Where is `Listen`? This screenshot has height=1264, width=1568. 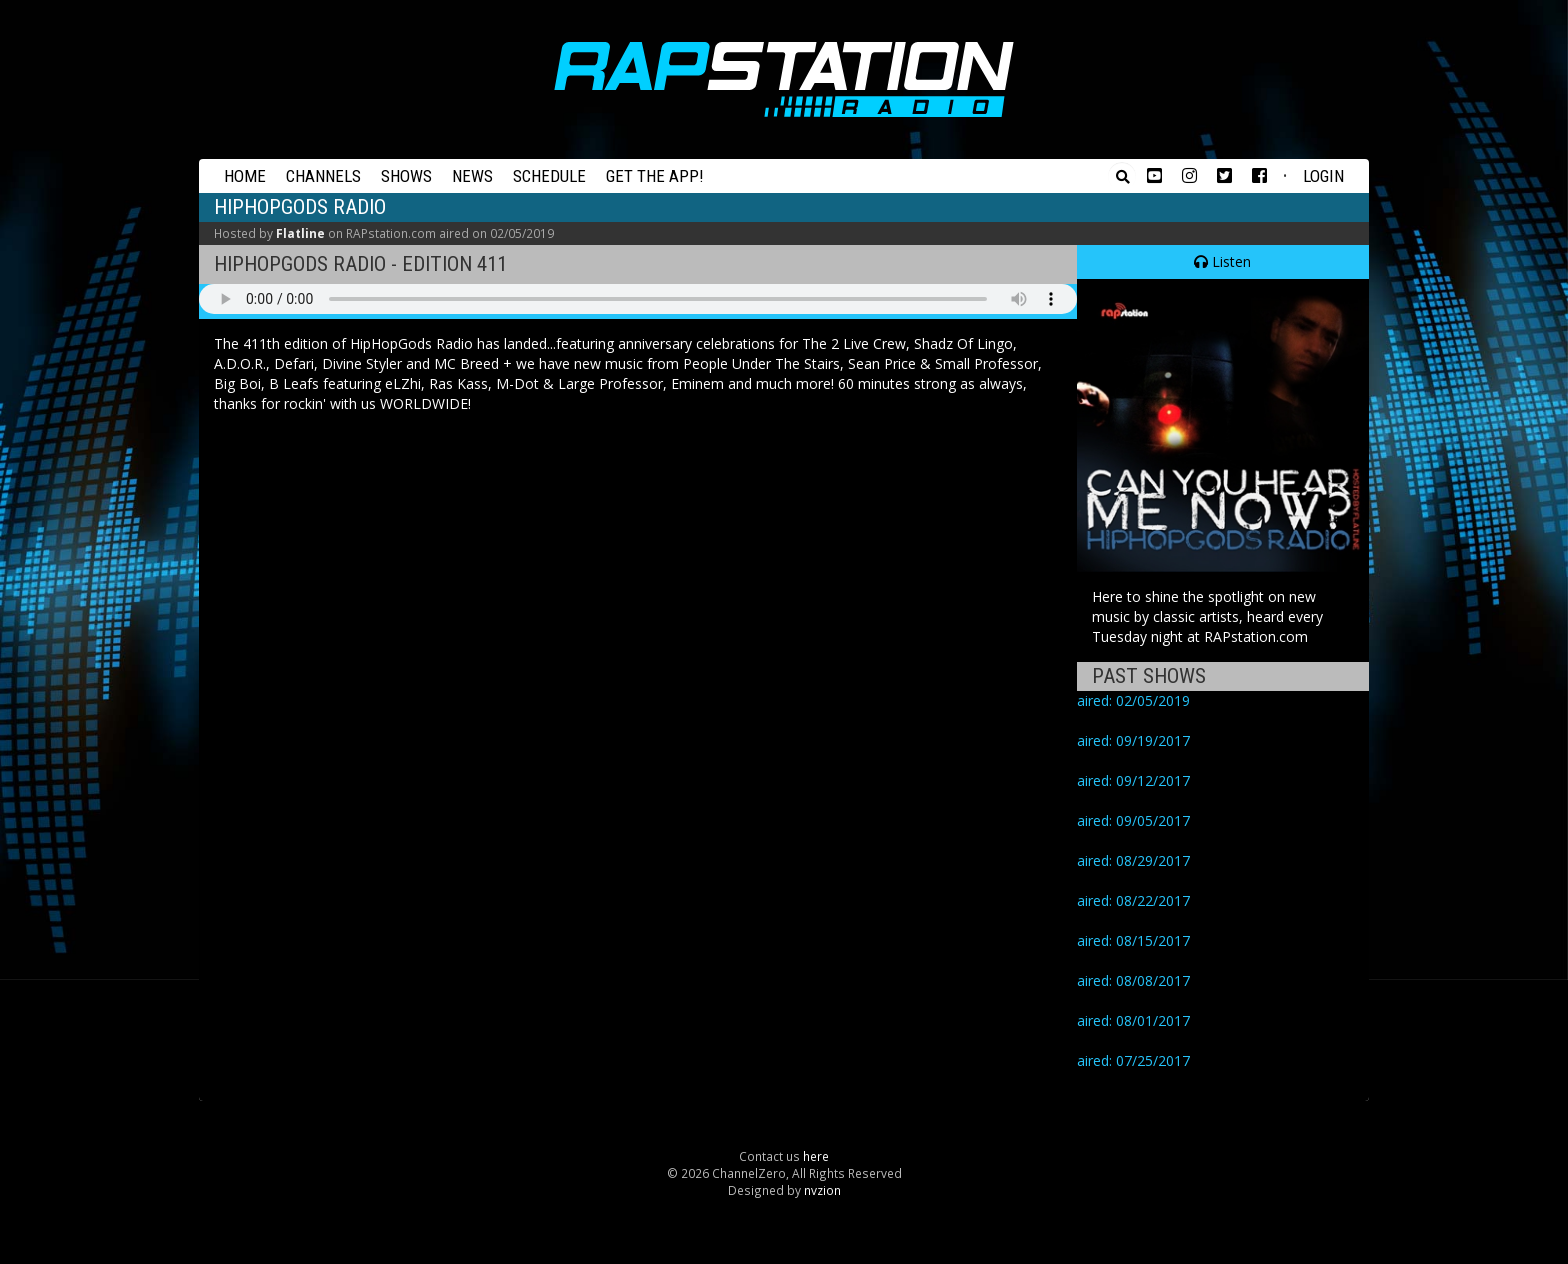
Listen is located at coordinates (1222, 261).